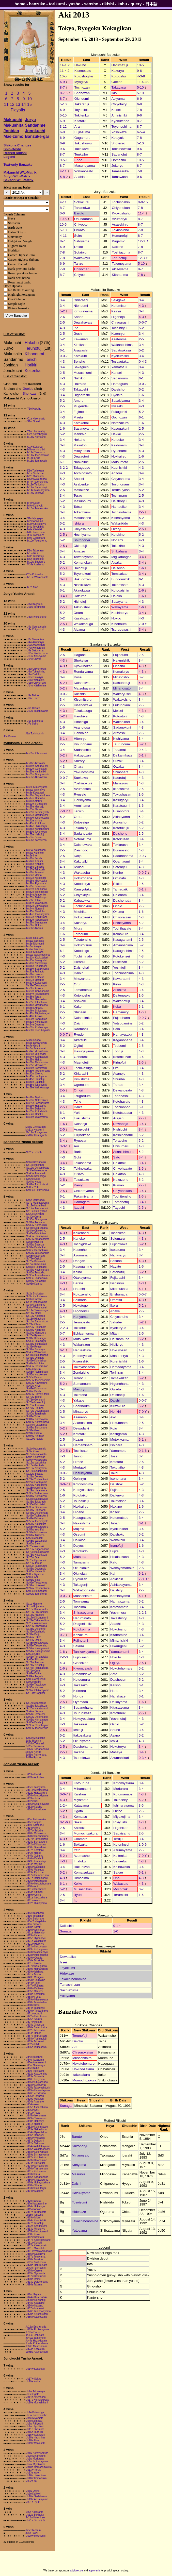 The image size is (172, 2576). What do you see at coordinates (123, 1135) in the screenshot?
I see `Koshinonami` at bounding box center [123, 1135].